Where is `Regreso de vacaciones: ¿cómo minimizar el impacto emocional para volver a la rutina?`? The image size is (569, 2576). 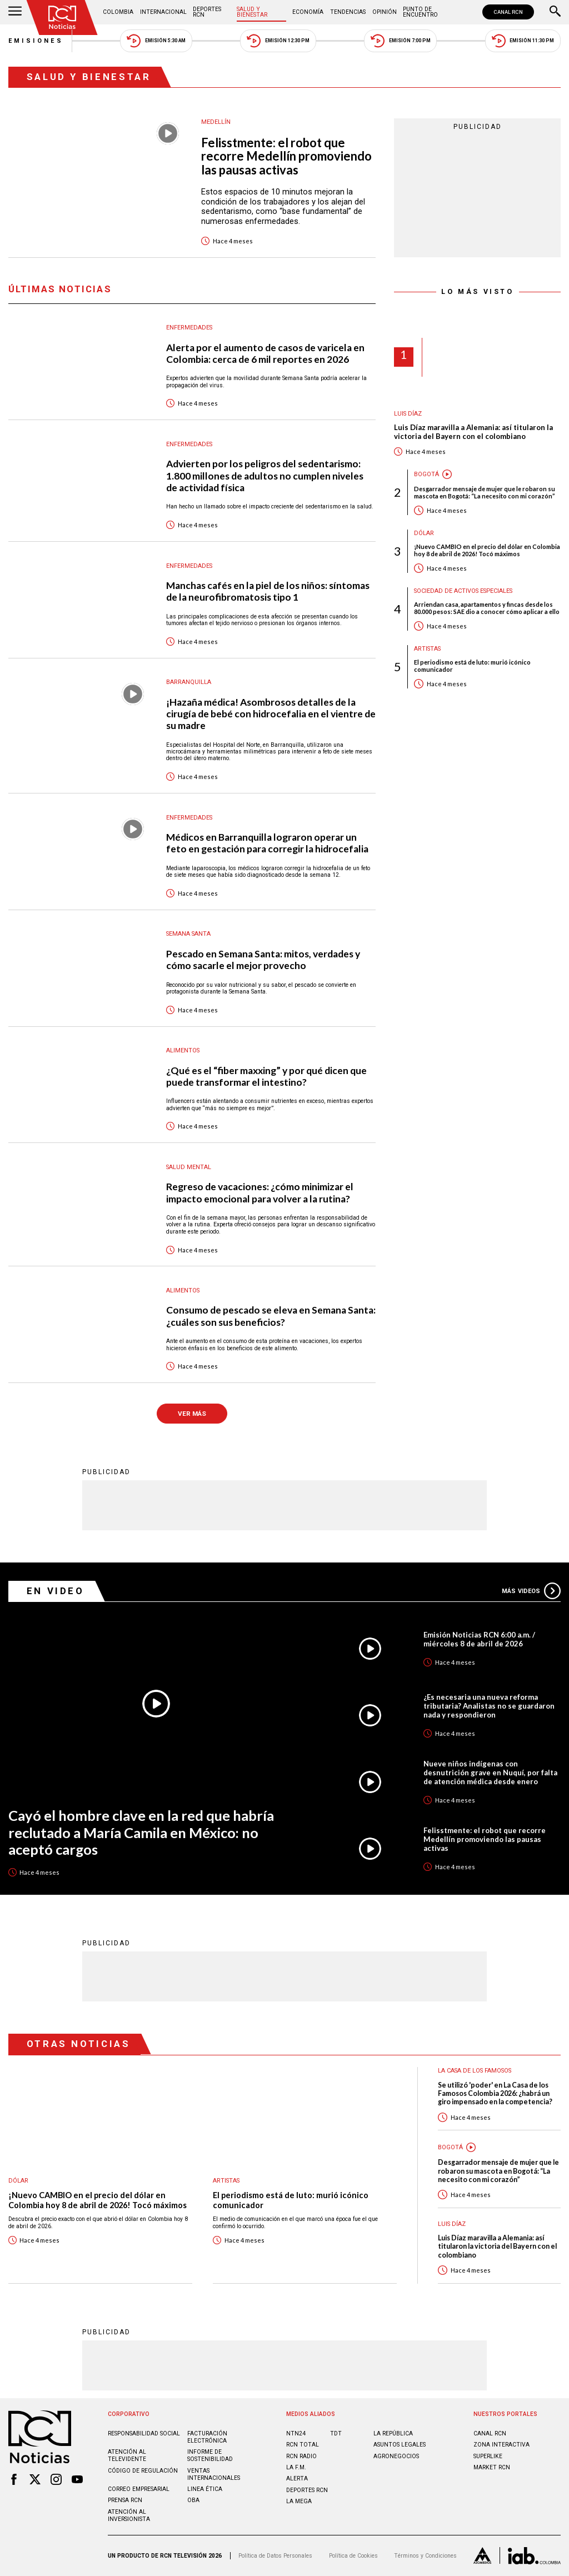 Regreso de vacaciones: ¿cómo minimizar el impacto emocional para volver a la rutina? is located at coordinates (259, 1192).